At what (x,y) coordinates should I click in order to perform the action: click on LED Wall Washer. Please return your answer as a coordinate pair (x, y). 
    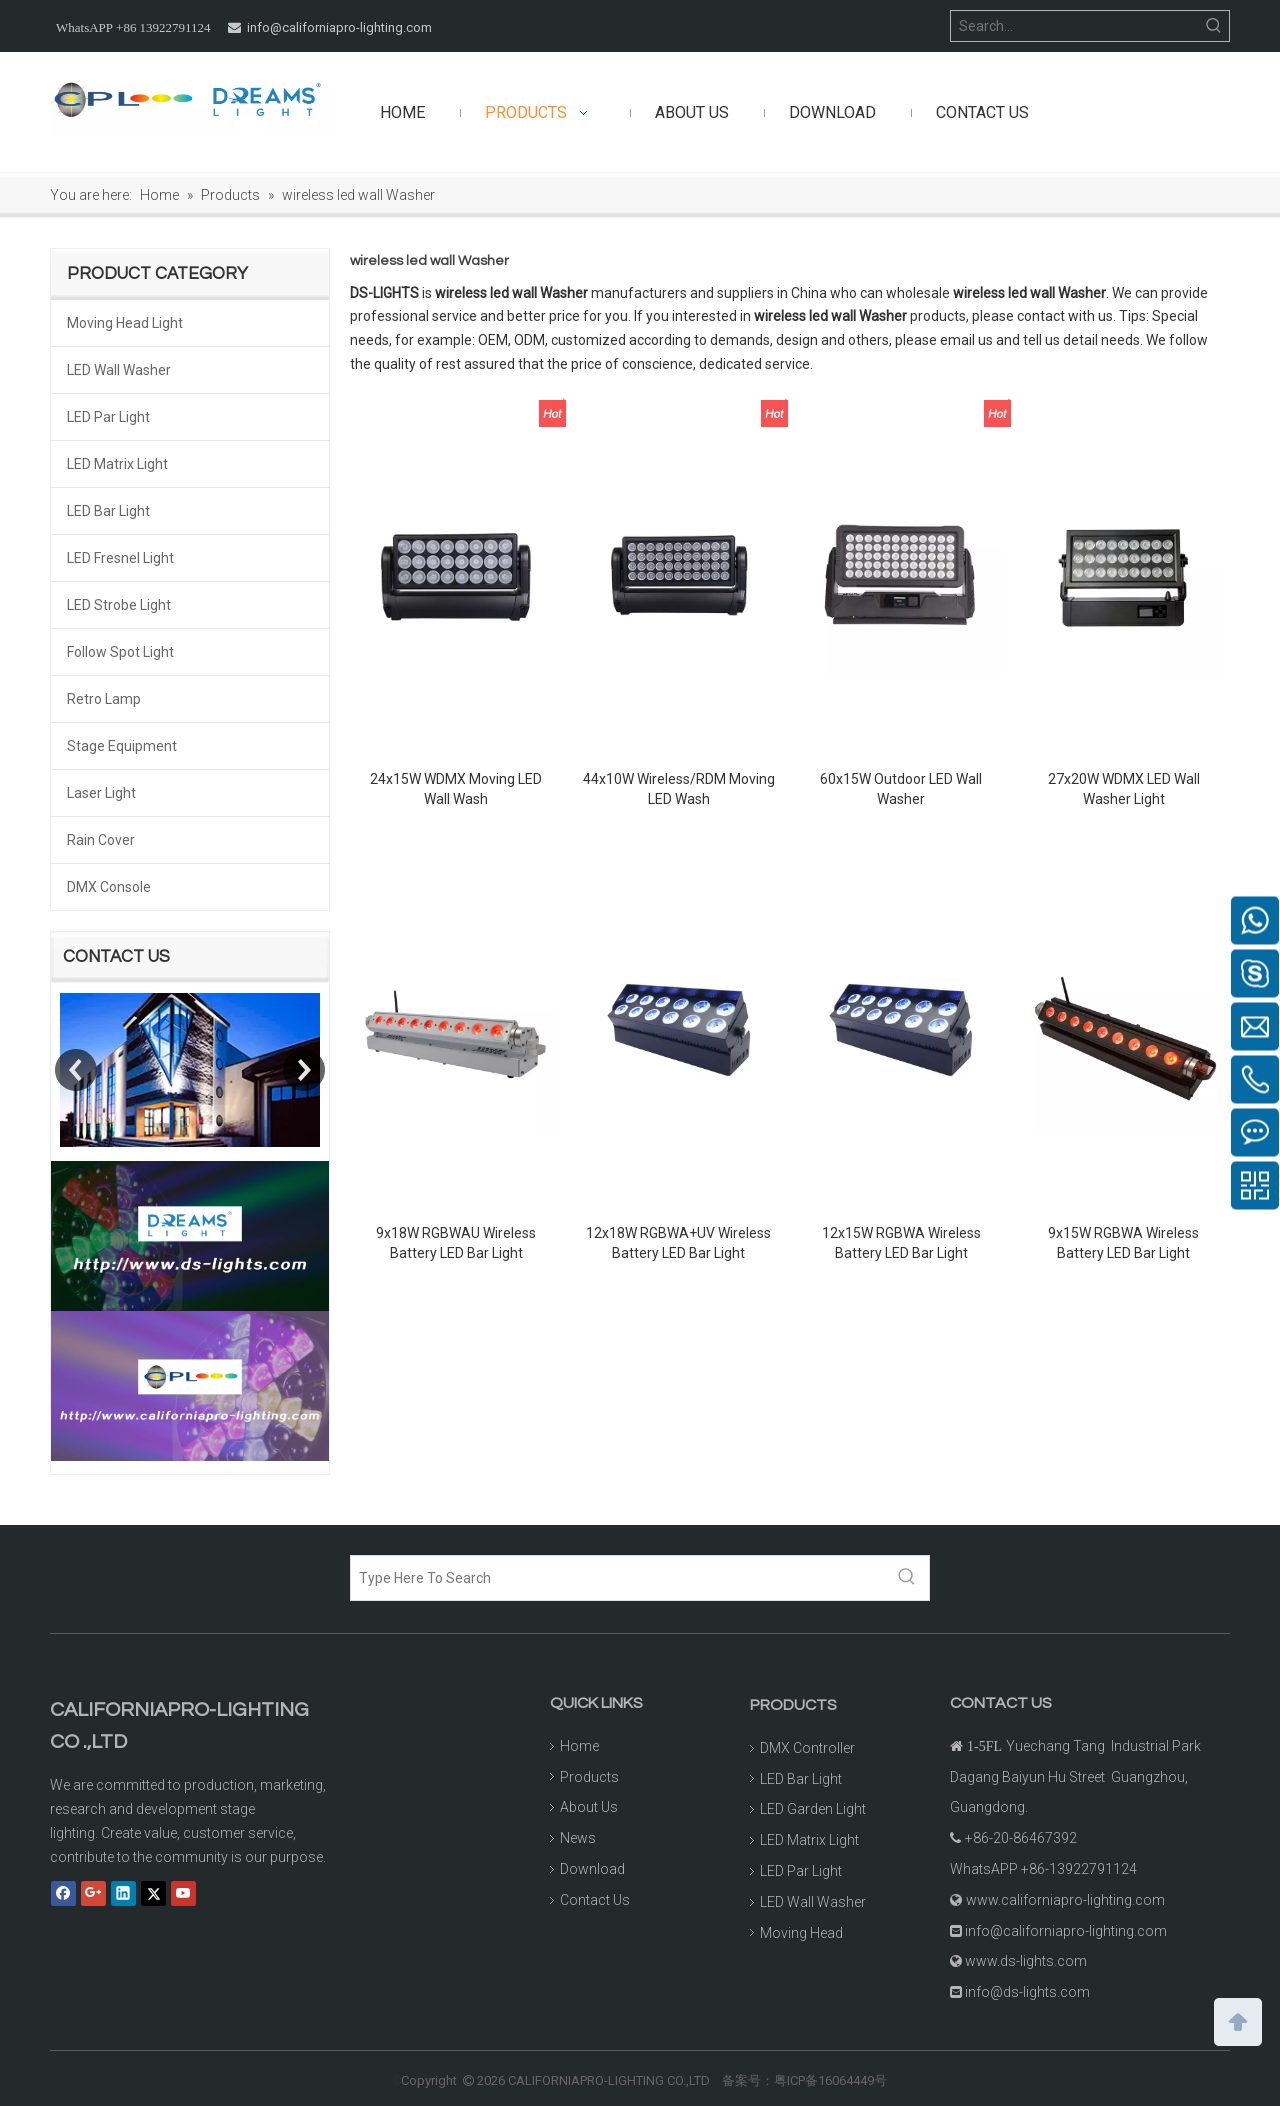
    Looking at the image, I should click on (119, 370).